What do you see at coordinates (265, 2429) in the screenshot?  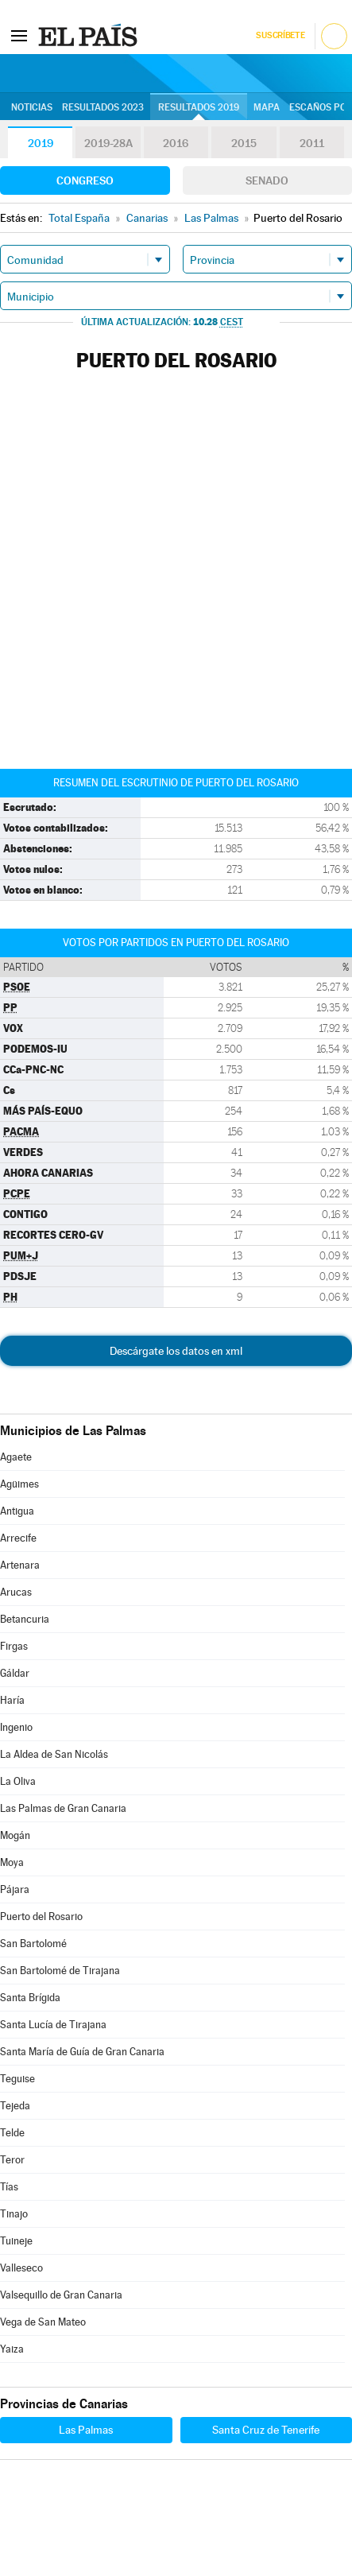 I see `Santa Cruz de Tenerife` at bounding box center [265, 2429].